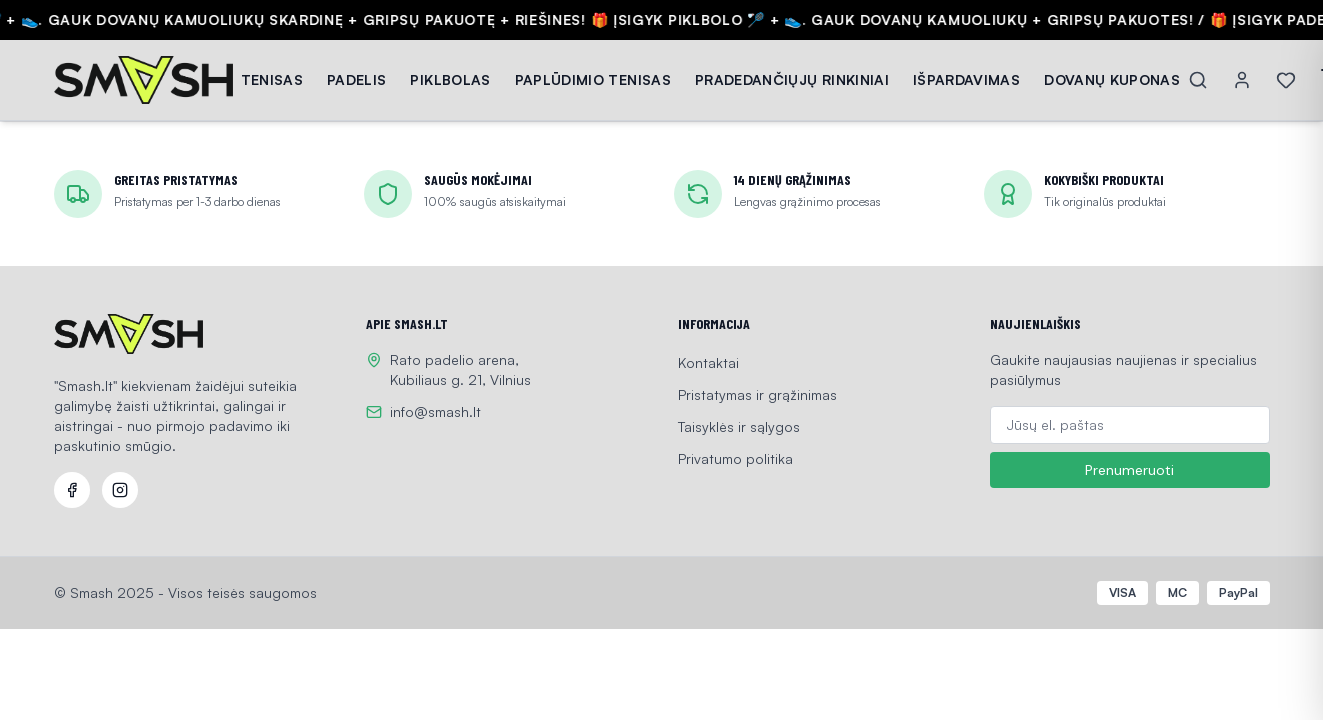  What do you see at coordinates (356, 79) in the screenshot?
I see `PADELIS` at bounding box center [356, 79].